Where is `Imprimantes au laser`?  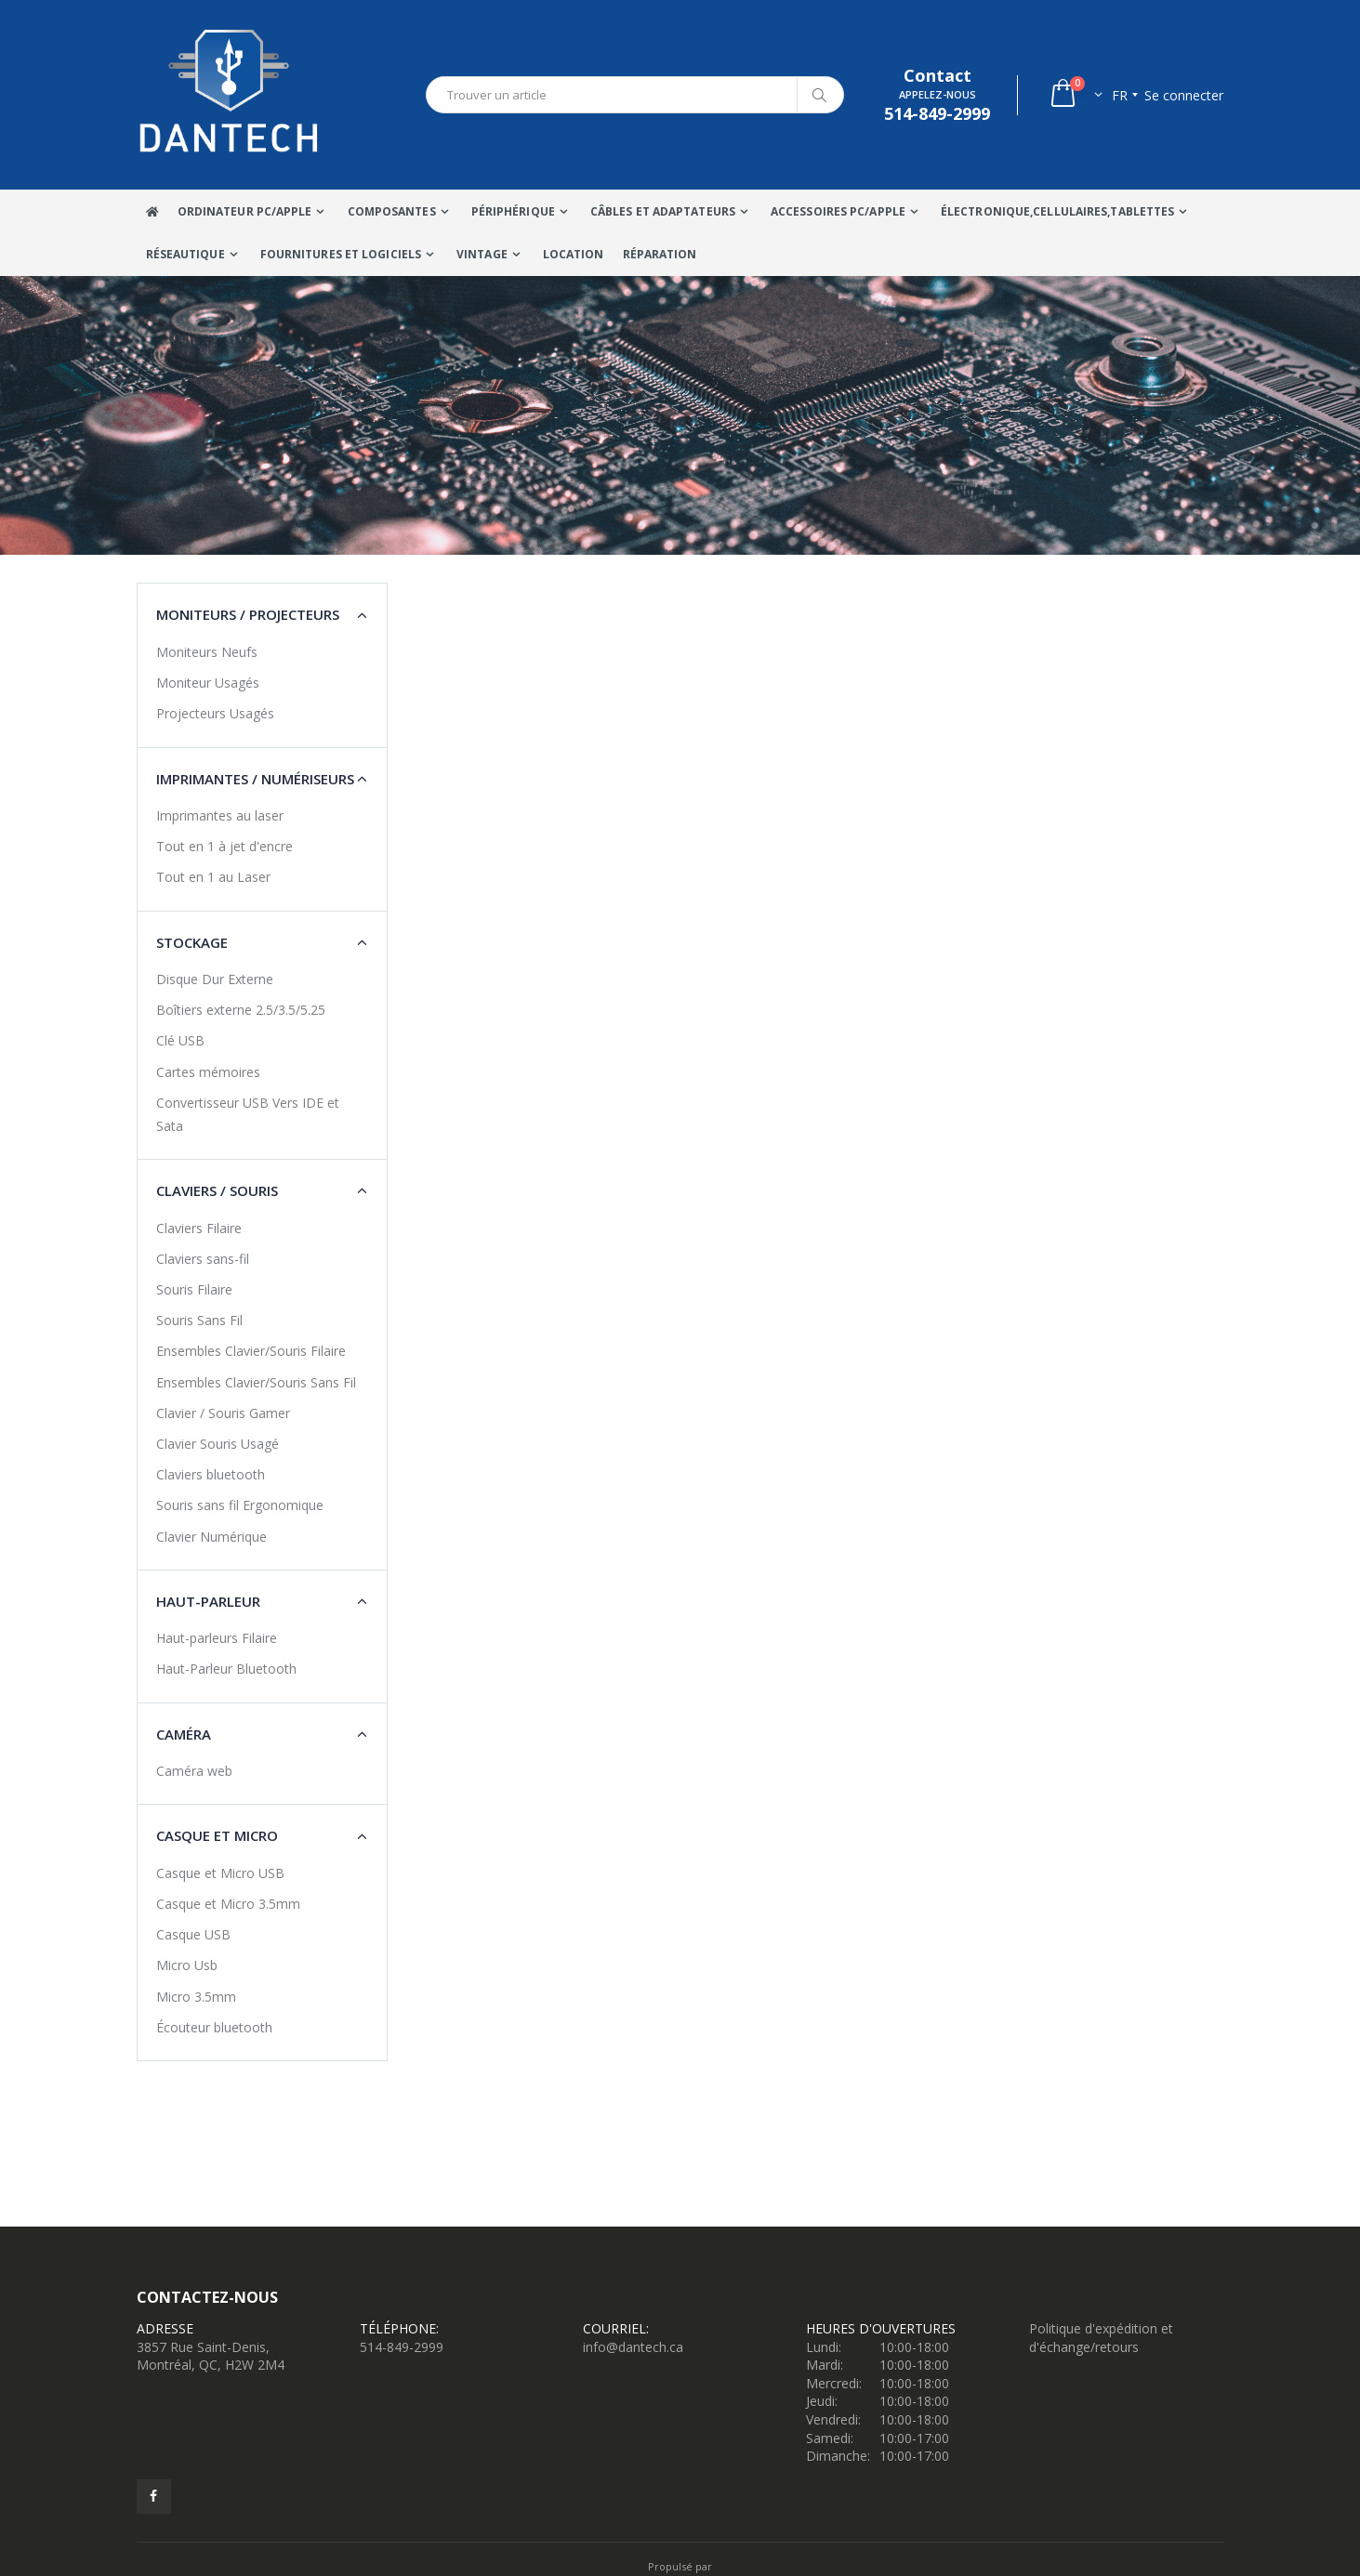
Imprimantes au laser is located at coordinates (220, 815).